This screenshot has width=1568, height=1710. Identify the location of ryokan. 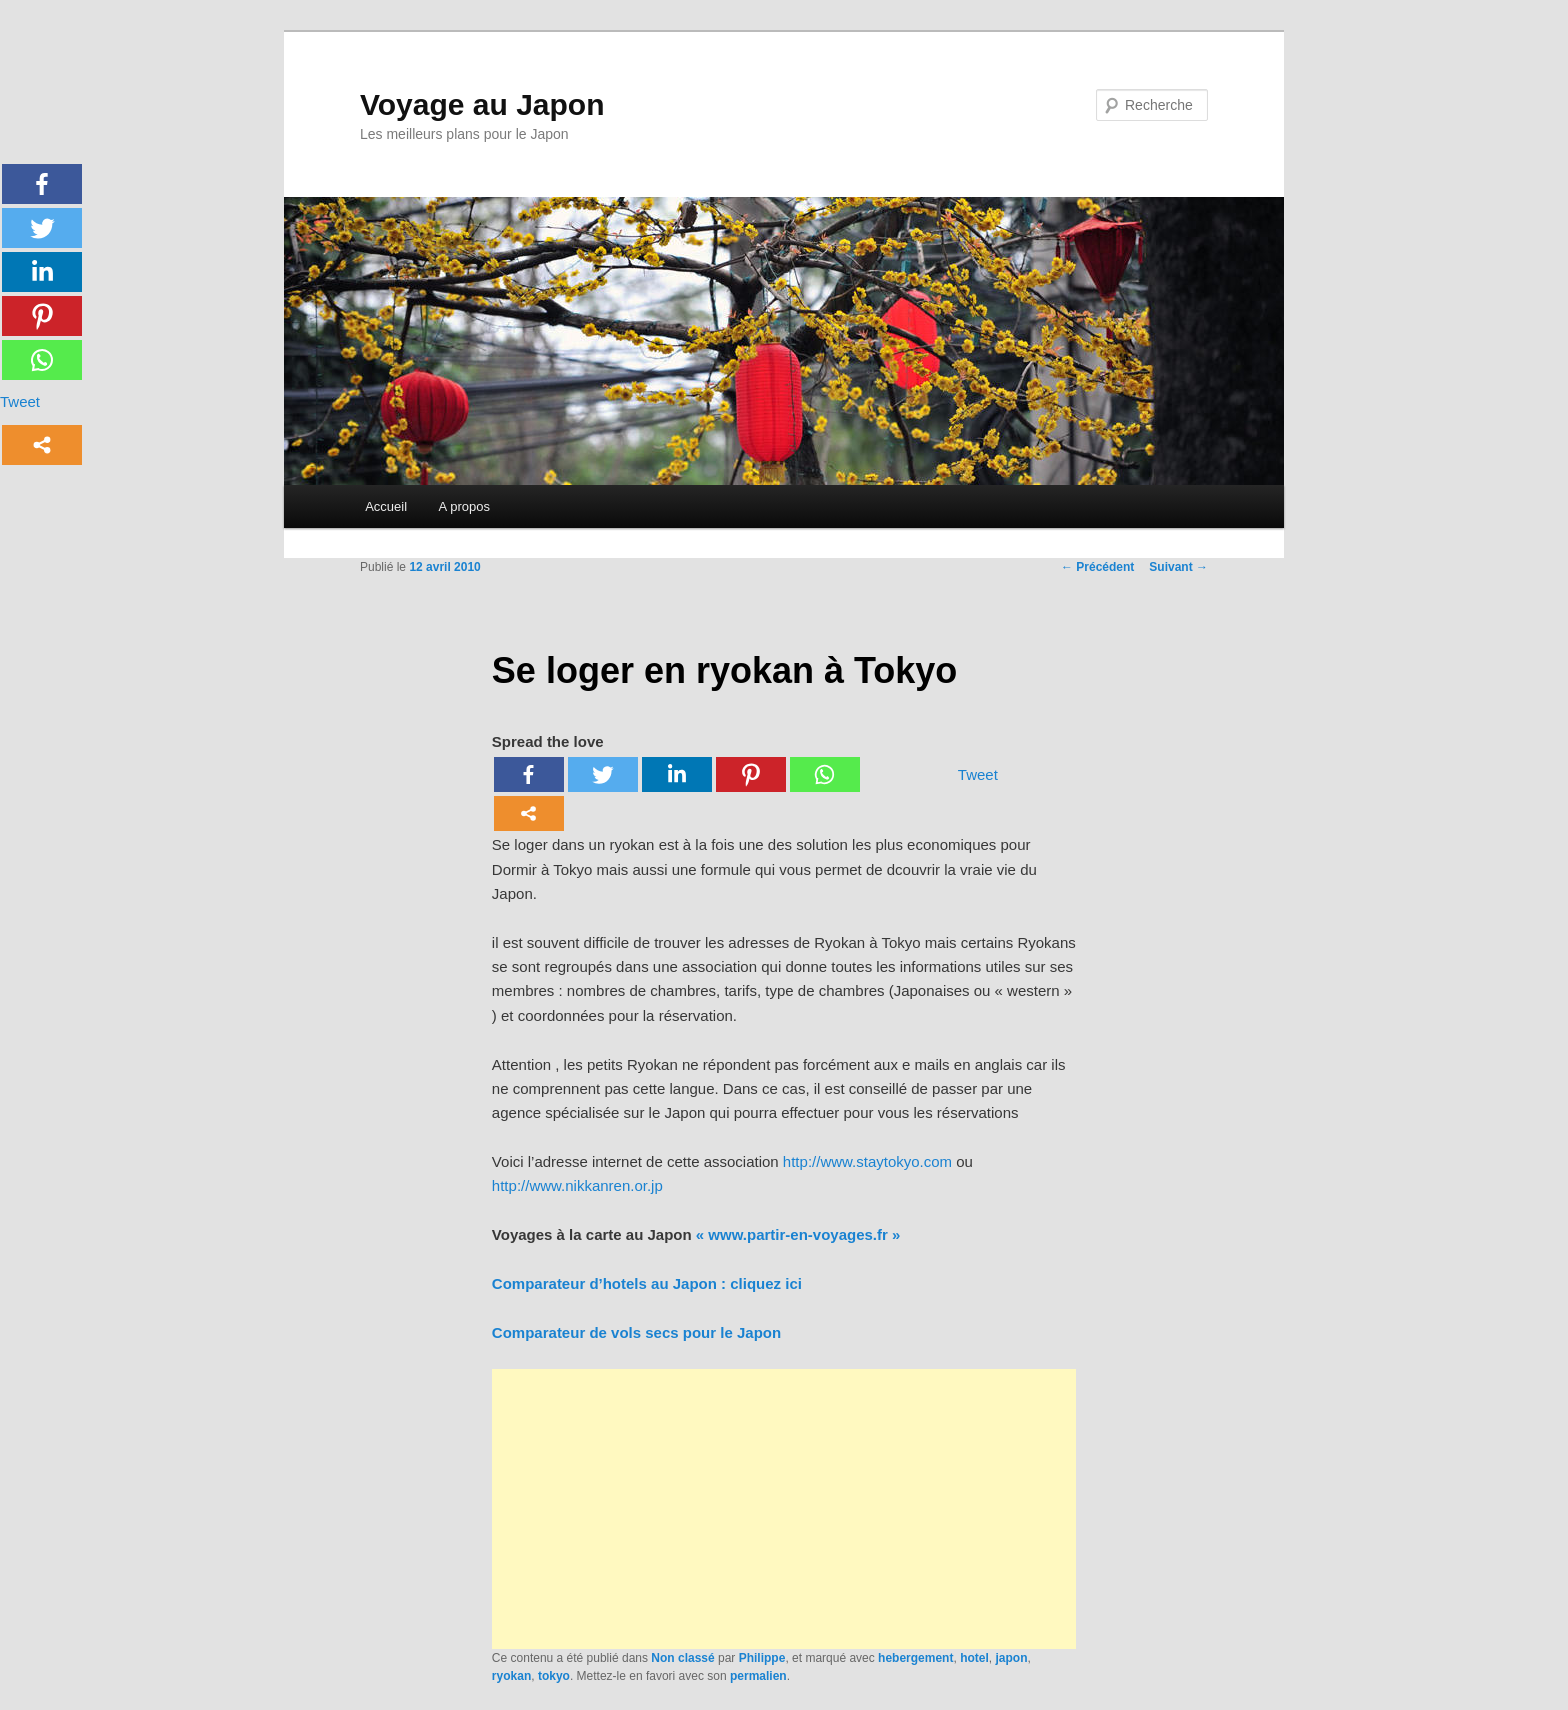
(511, 1676).